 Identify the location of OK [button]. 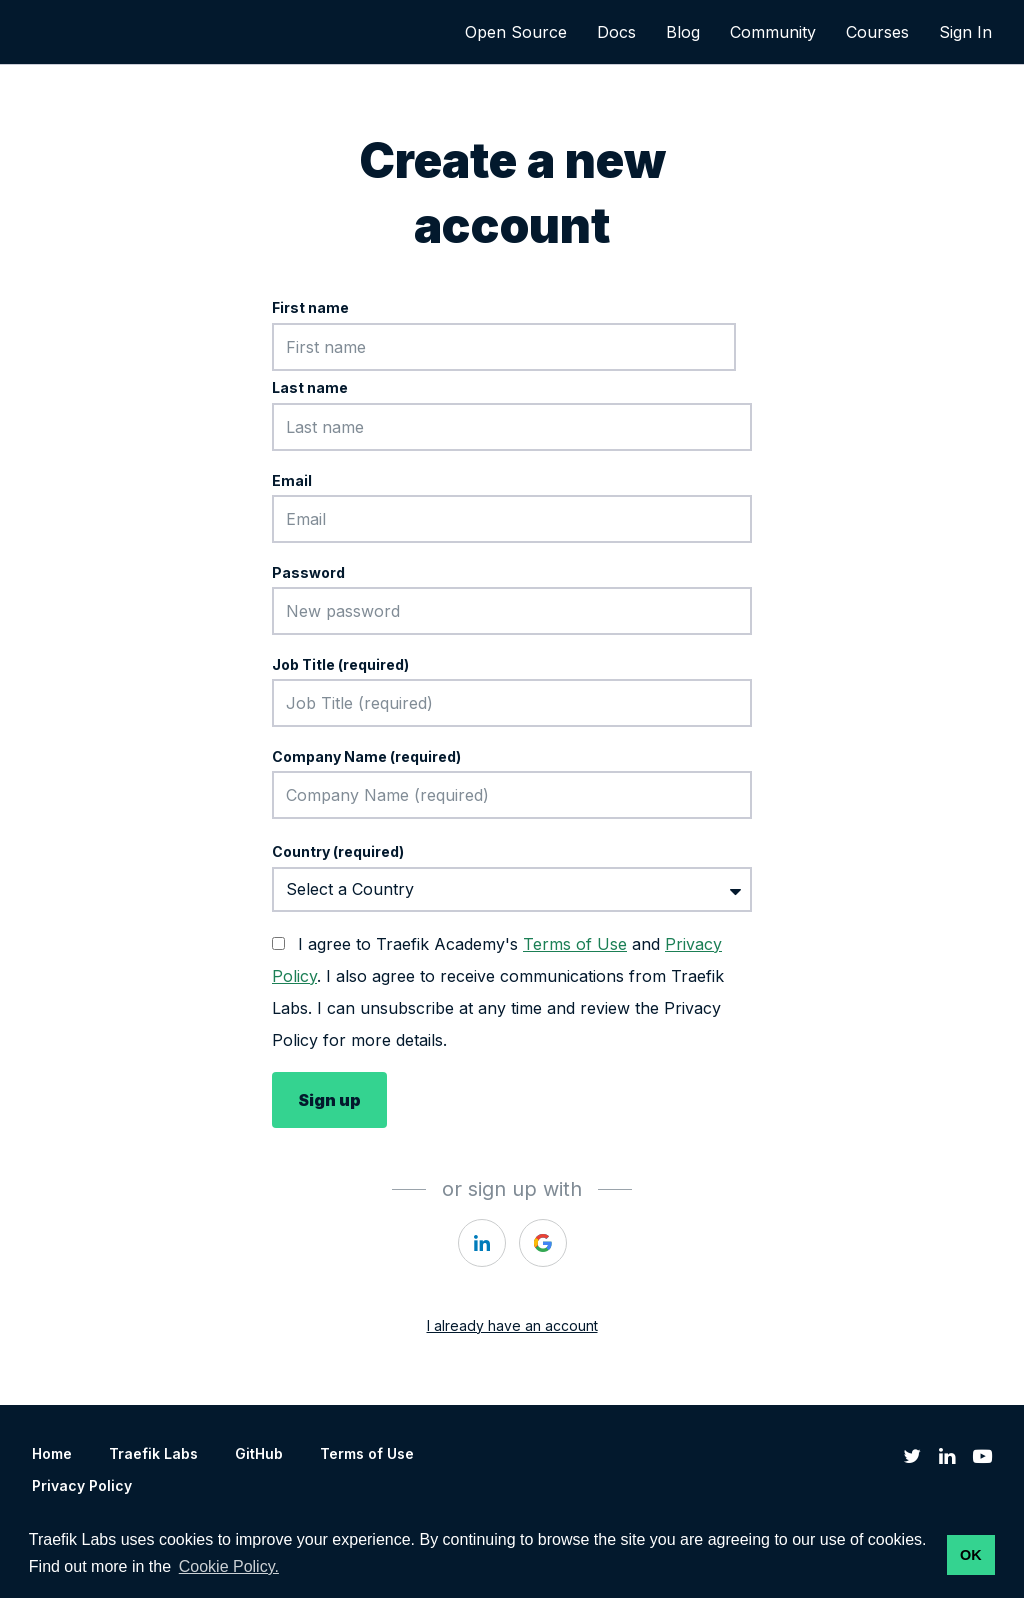
(971, 1555).